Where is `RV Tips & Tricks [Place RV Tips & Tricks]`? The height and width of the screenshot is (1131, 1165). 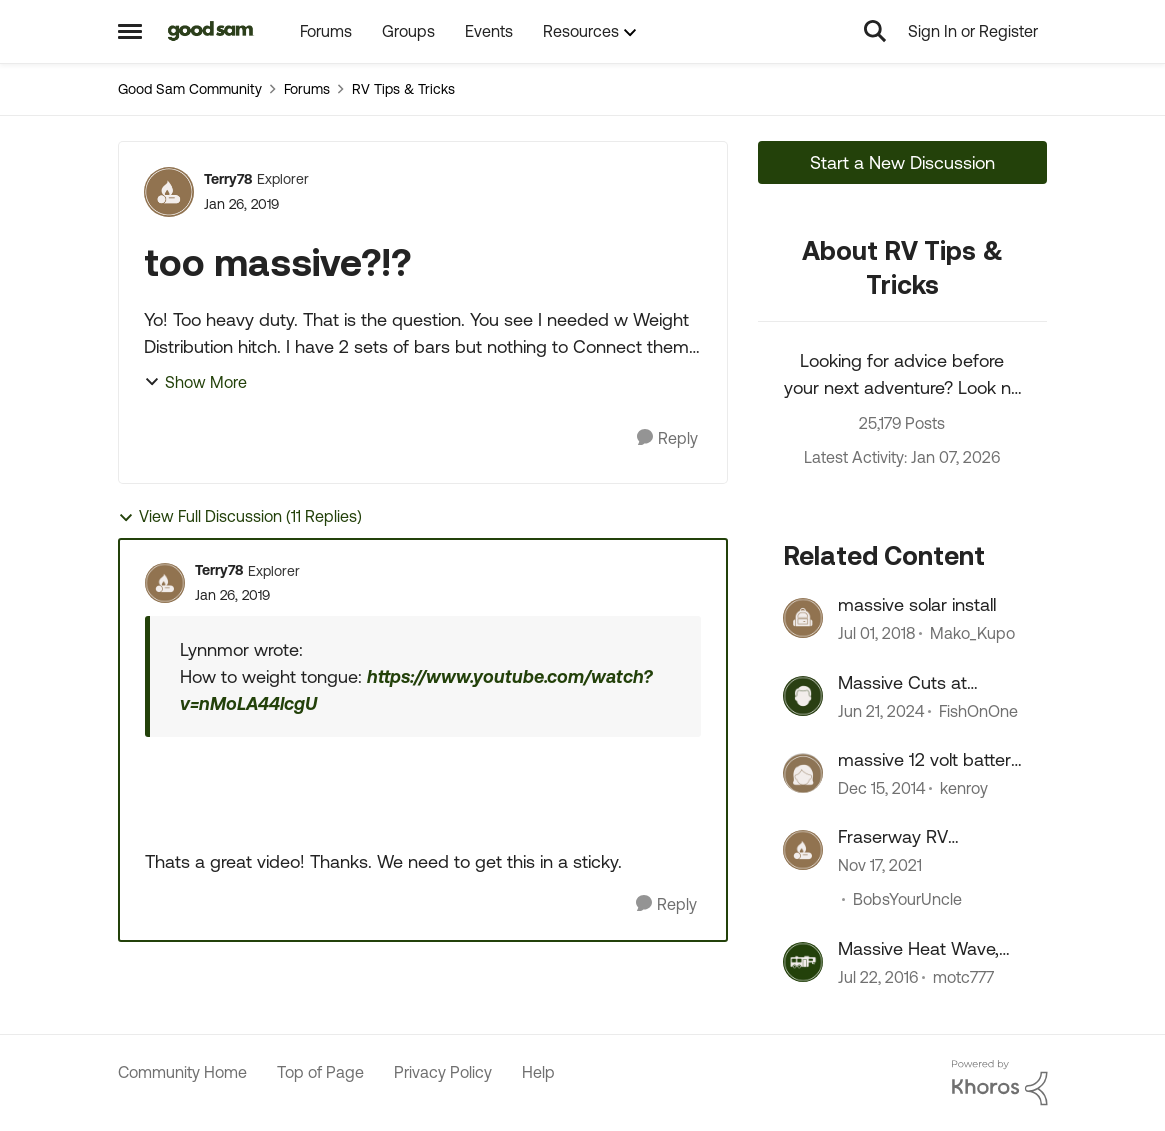 RV Tips & Tricks [Place RV Tips & Tricks] is located at coordinates (403, 89).